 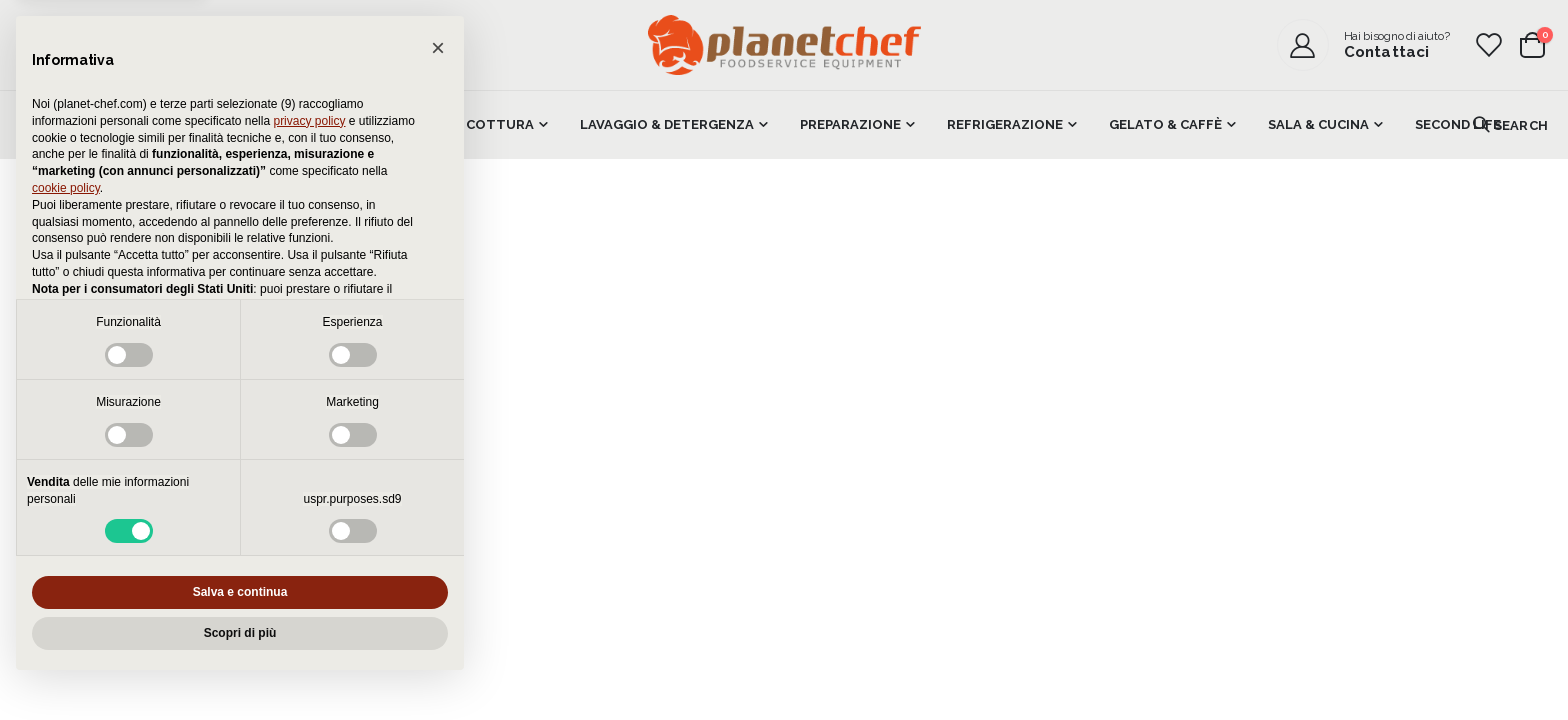 I want to click on cookie policy [button], so click(x=66, y=188).